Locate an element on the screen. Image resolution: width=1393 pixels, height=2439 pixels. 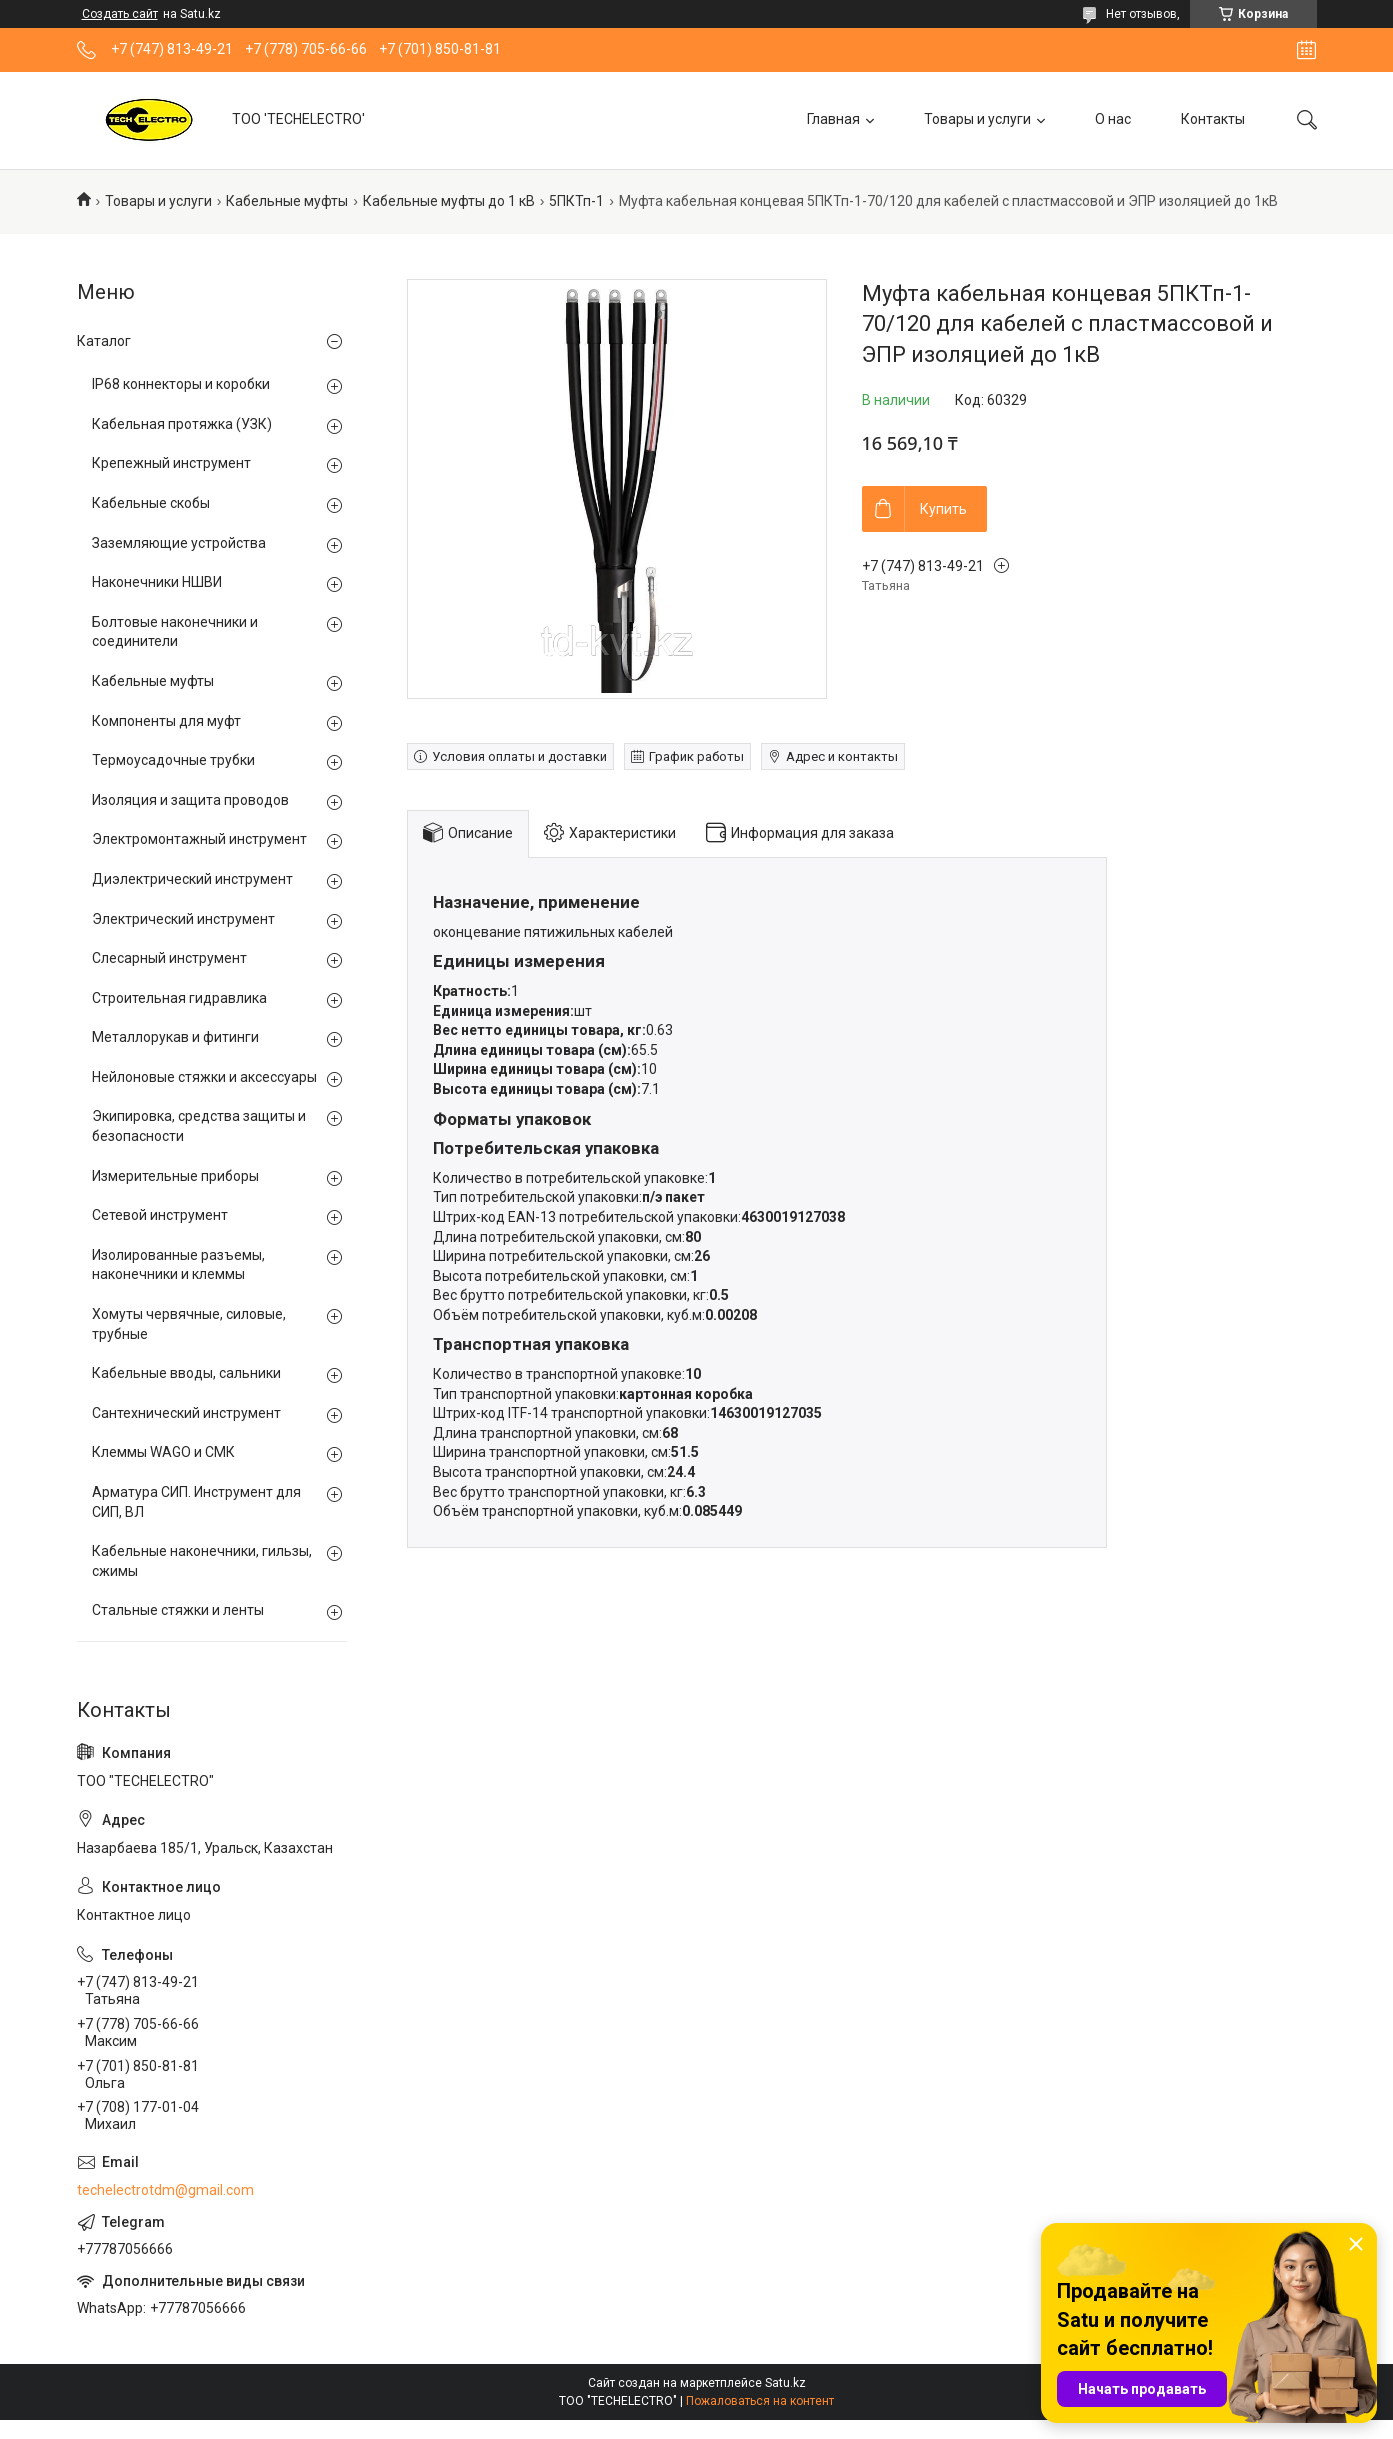
Создать сайт is located at coordinates (120, 14).